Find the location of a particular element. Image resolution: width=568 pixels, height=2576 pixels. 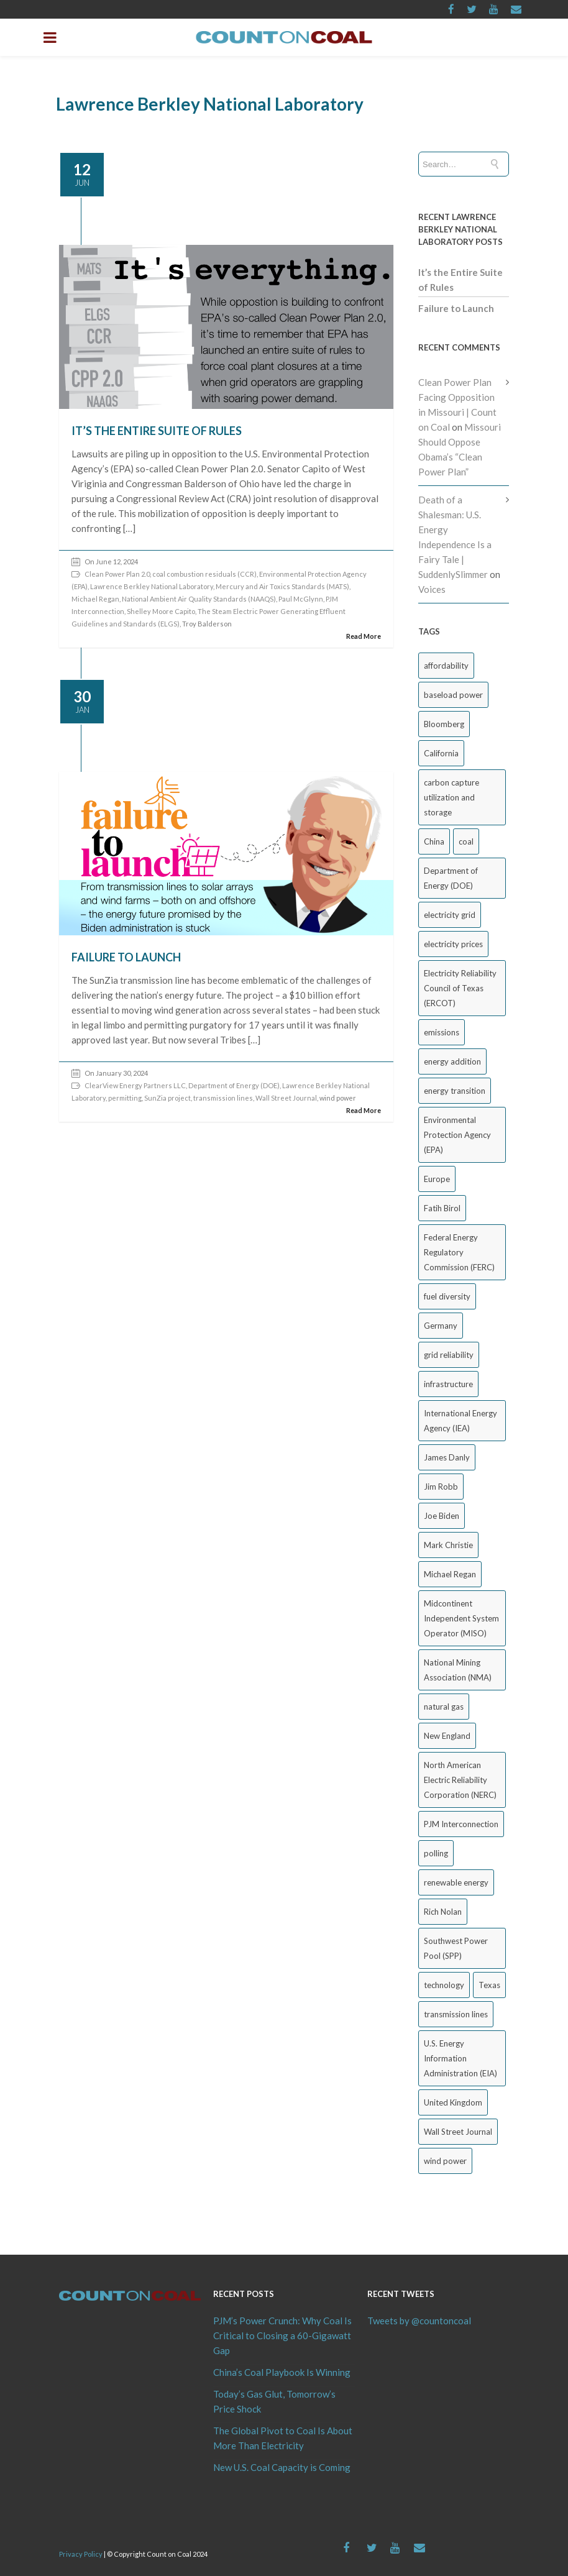

It’s the Entire Suite of Rules is located at coordinates (156, 431).